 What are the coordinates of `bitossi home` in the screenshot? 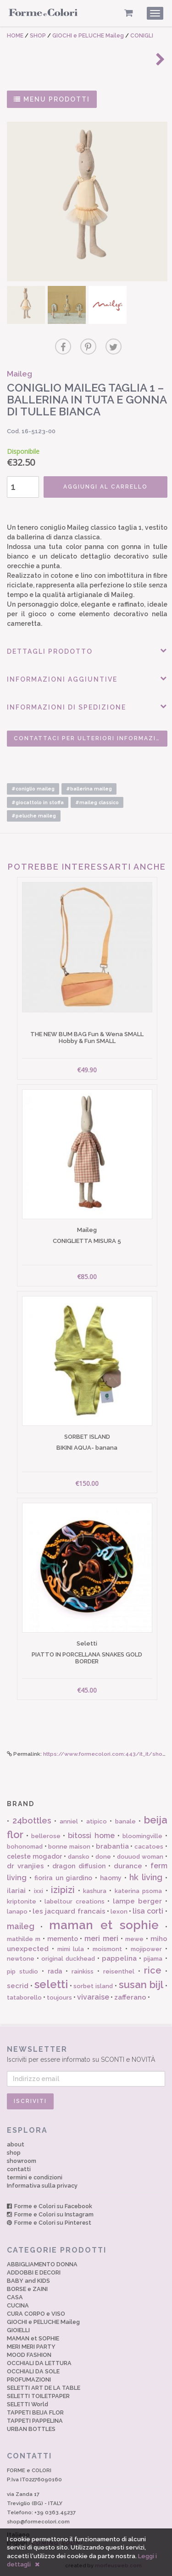 It's located at (91, 1835).